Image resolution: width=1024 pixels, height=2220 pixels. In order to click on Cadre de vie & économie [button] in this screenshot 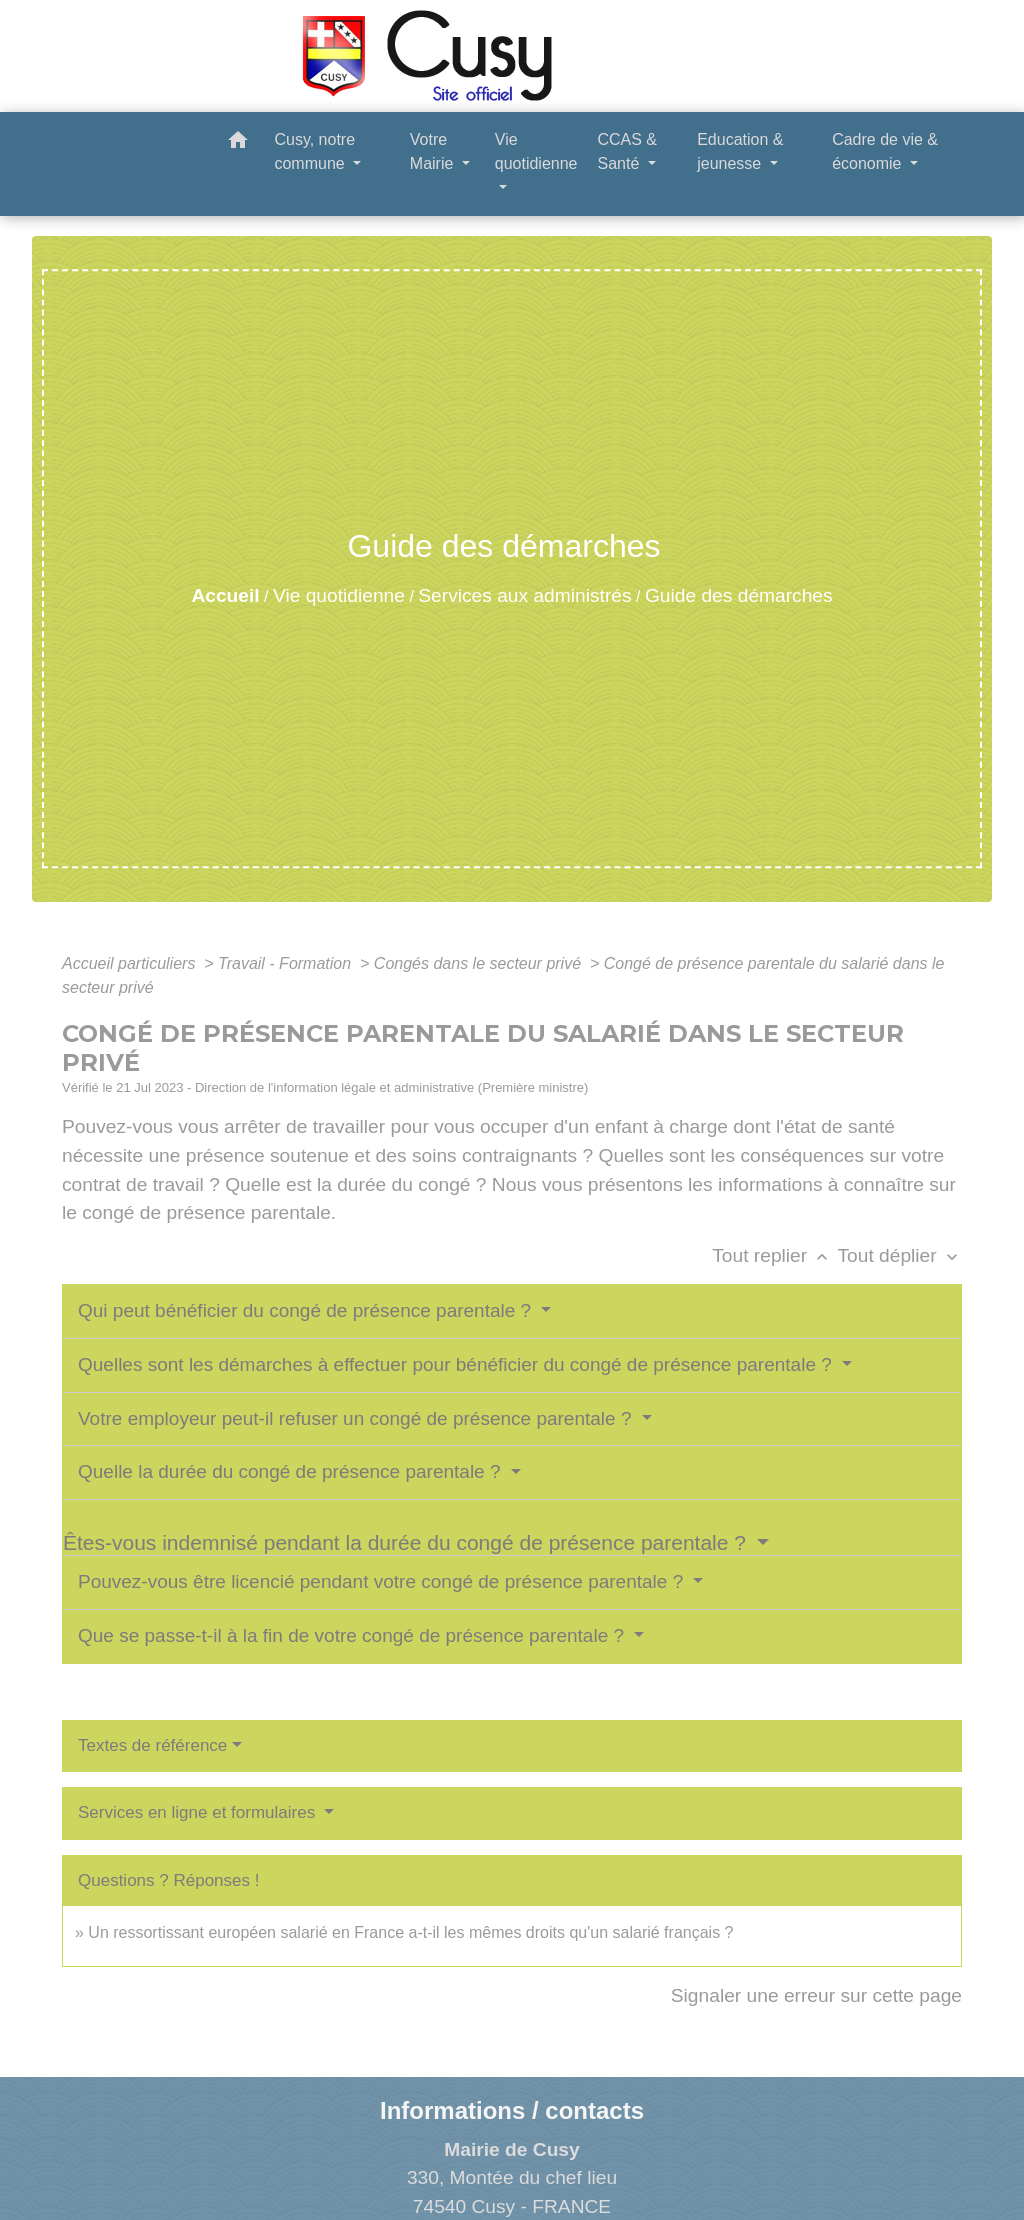, I will do `click(885, 151)`.